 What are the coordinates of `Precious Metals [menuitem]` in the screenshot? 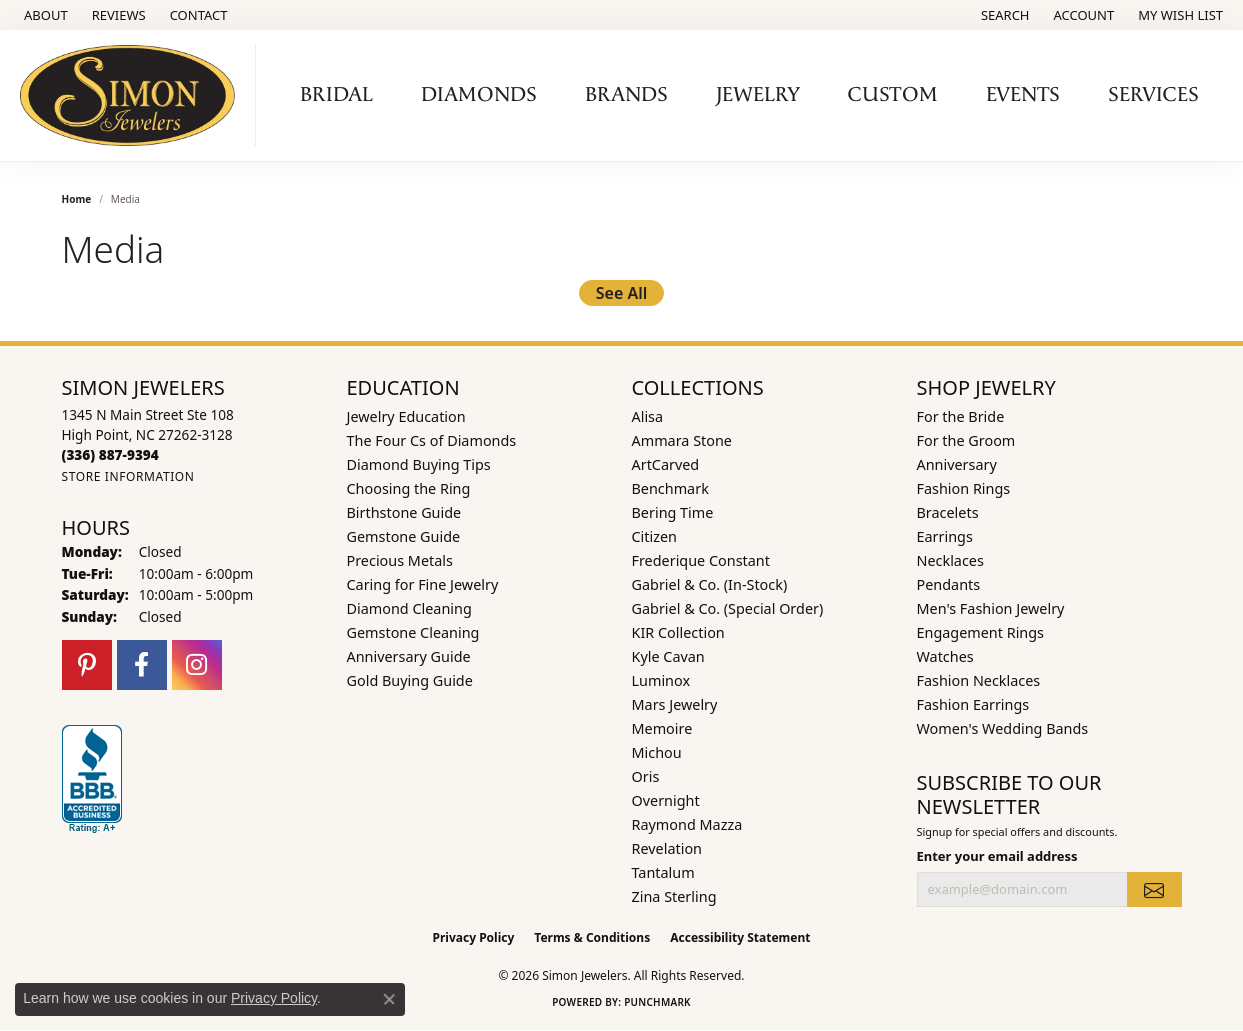 It's located at (400, 560).